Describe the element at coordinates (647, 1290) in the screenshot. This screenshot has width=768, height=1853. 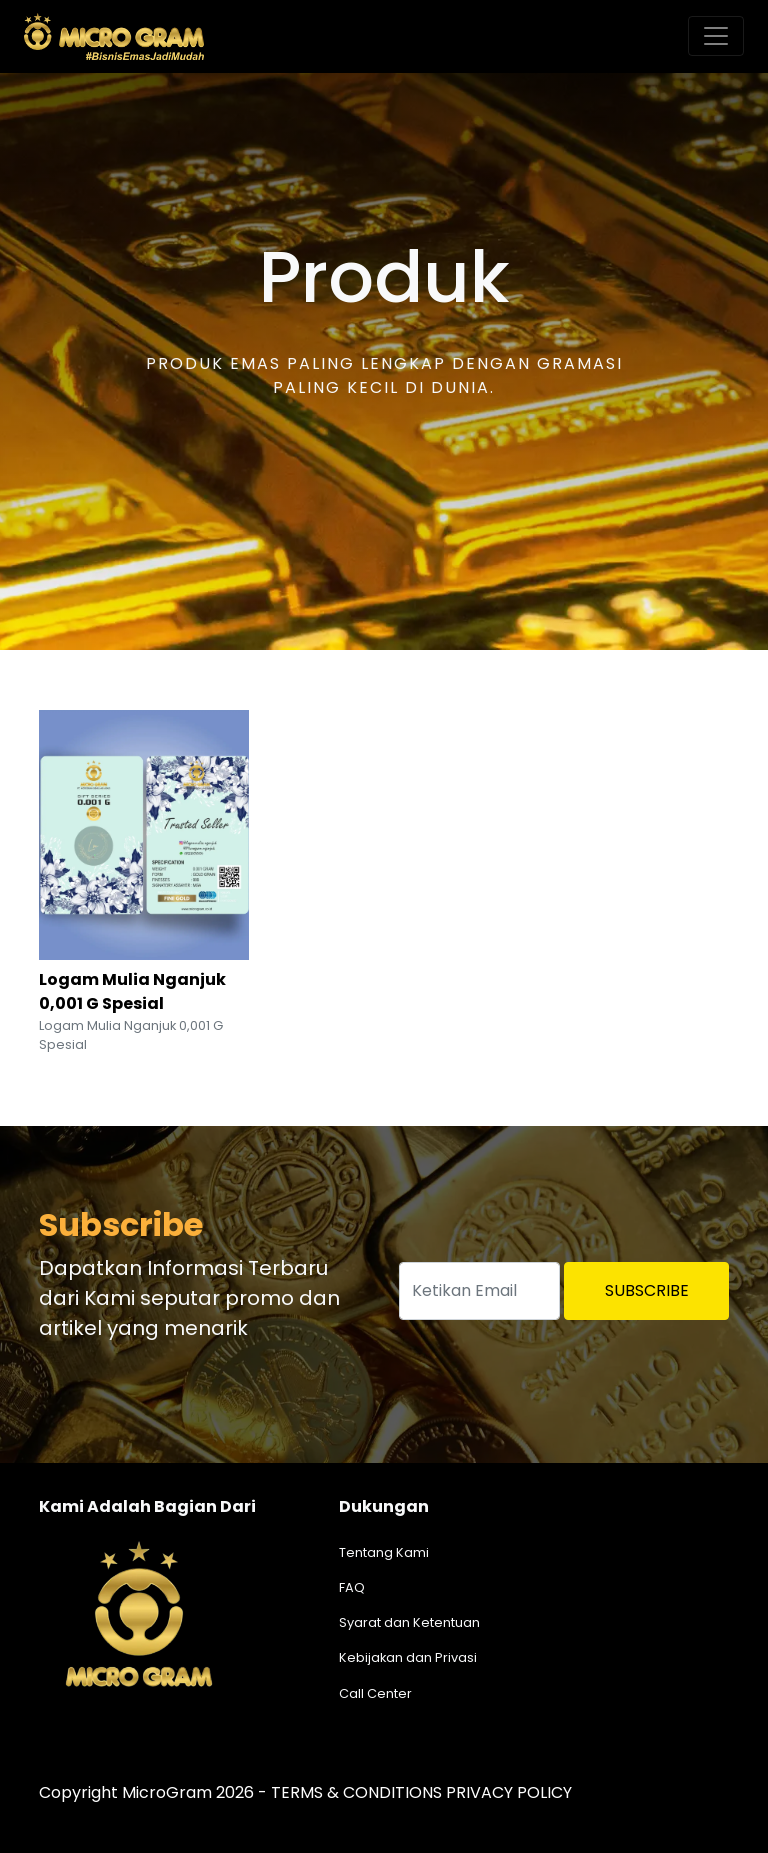
I see `Subscribe` at that location.